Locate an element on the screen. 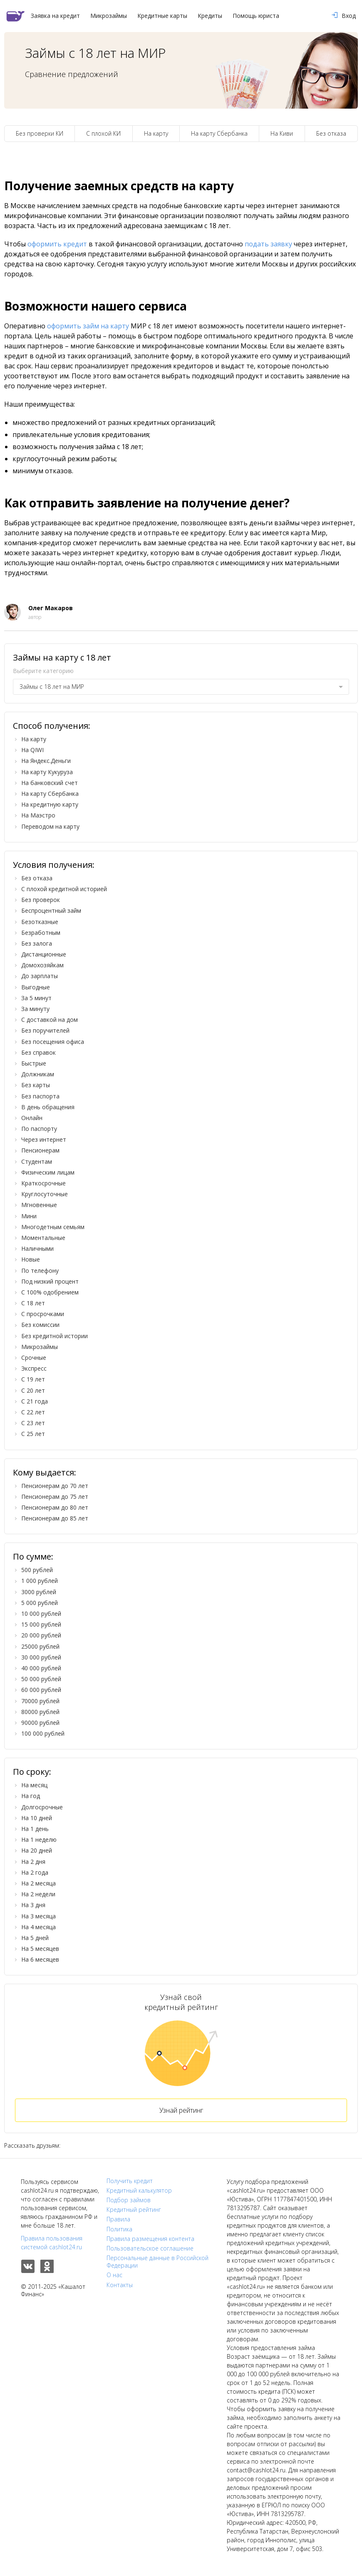  На Маэстро is located at coordinates (38, 815).